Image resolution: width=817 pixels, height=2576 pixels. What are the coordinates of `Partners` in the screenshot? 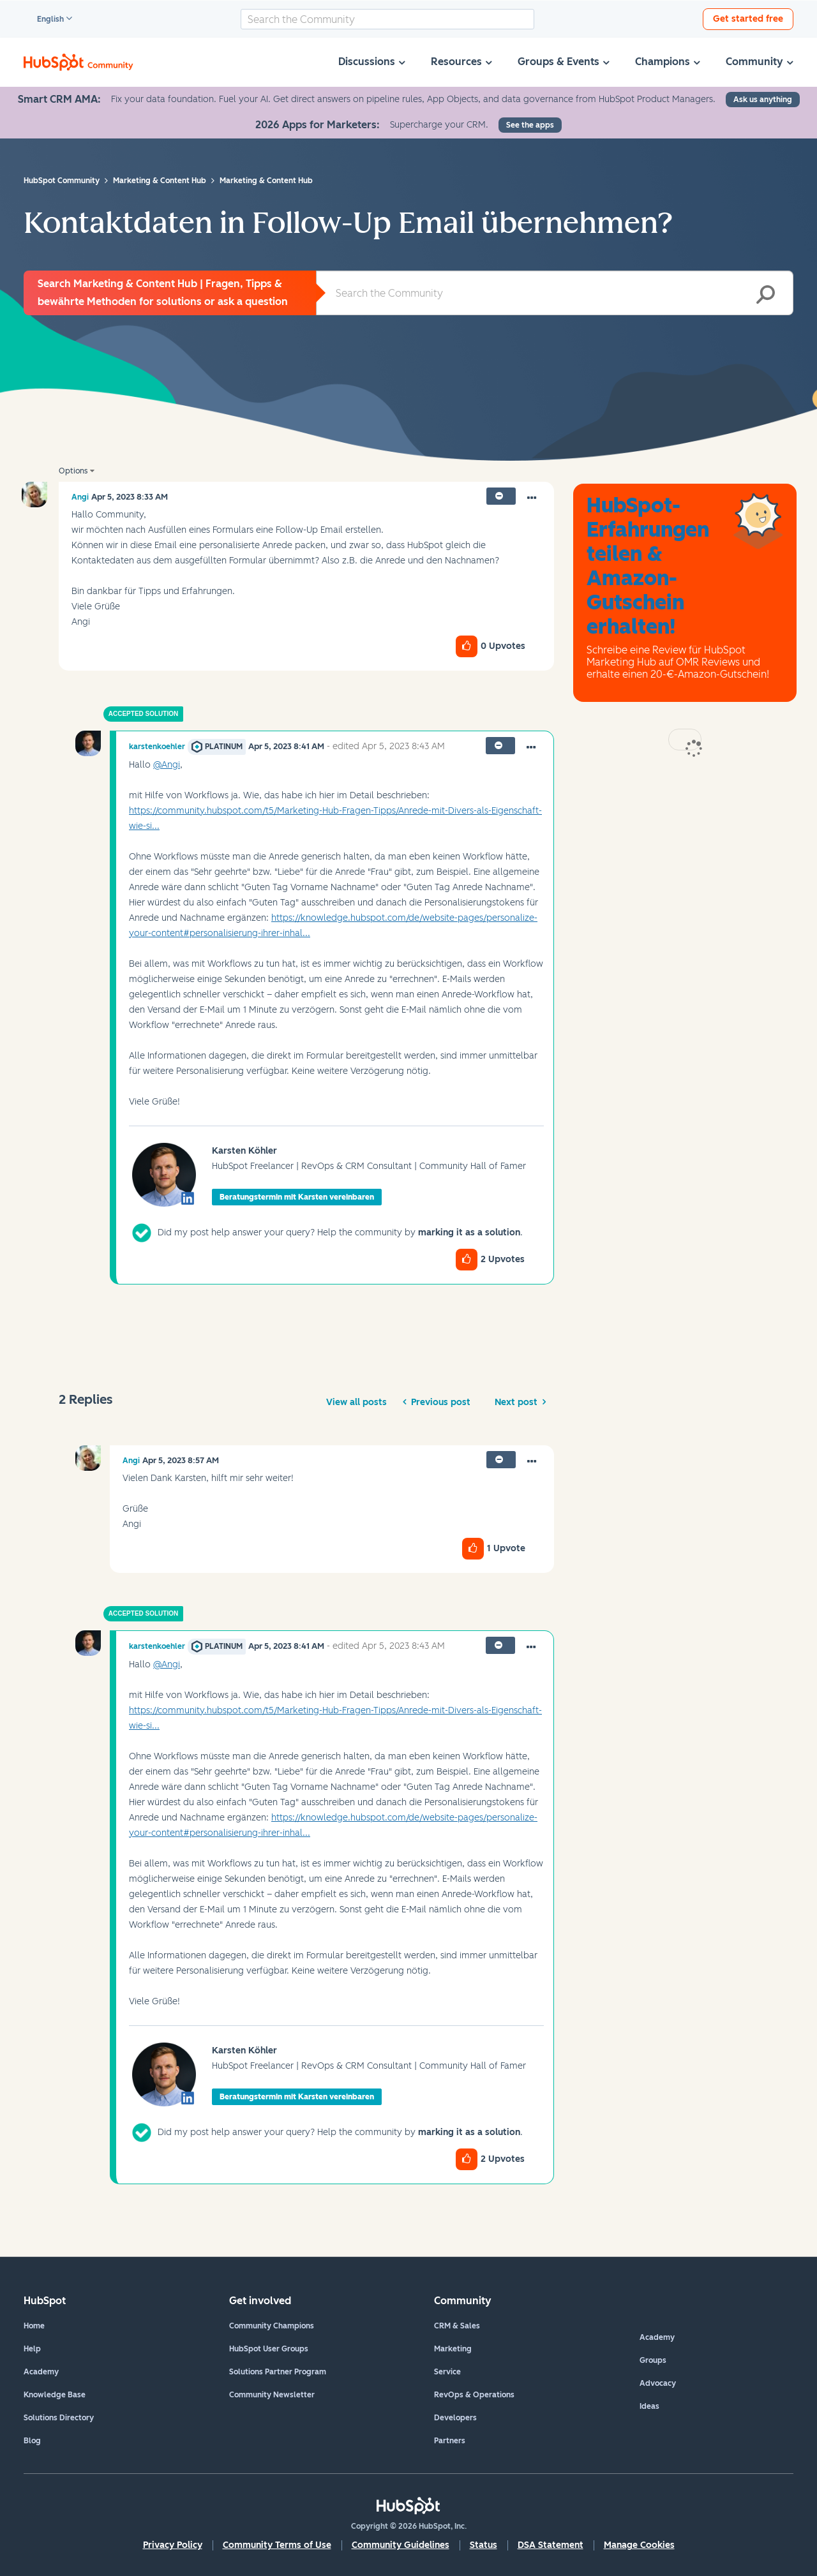 It's located at (449, 2440).